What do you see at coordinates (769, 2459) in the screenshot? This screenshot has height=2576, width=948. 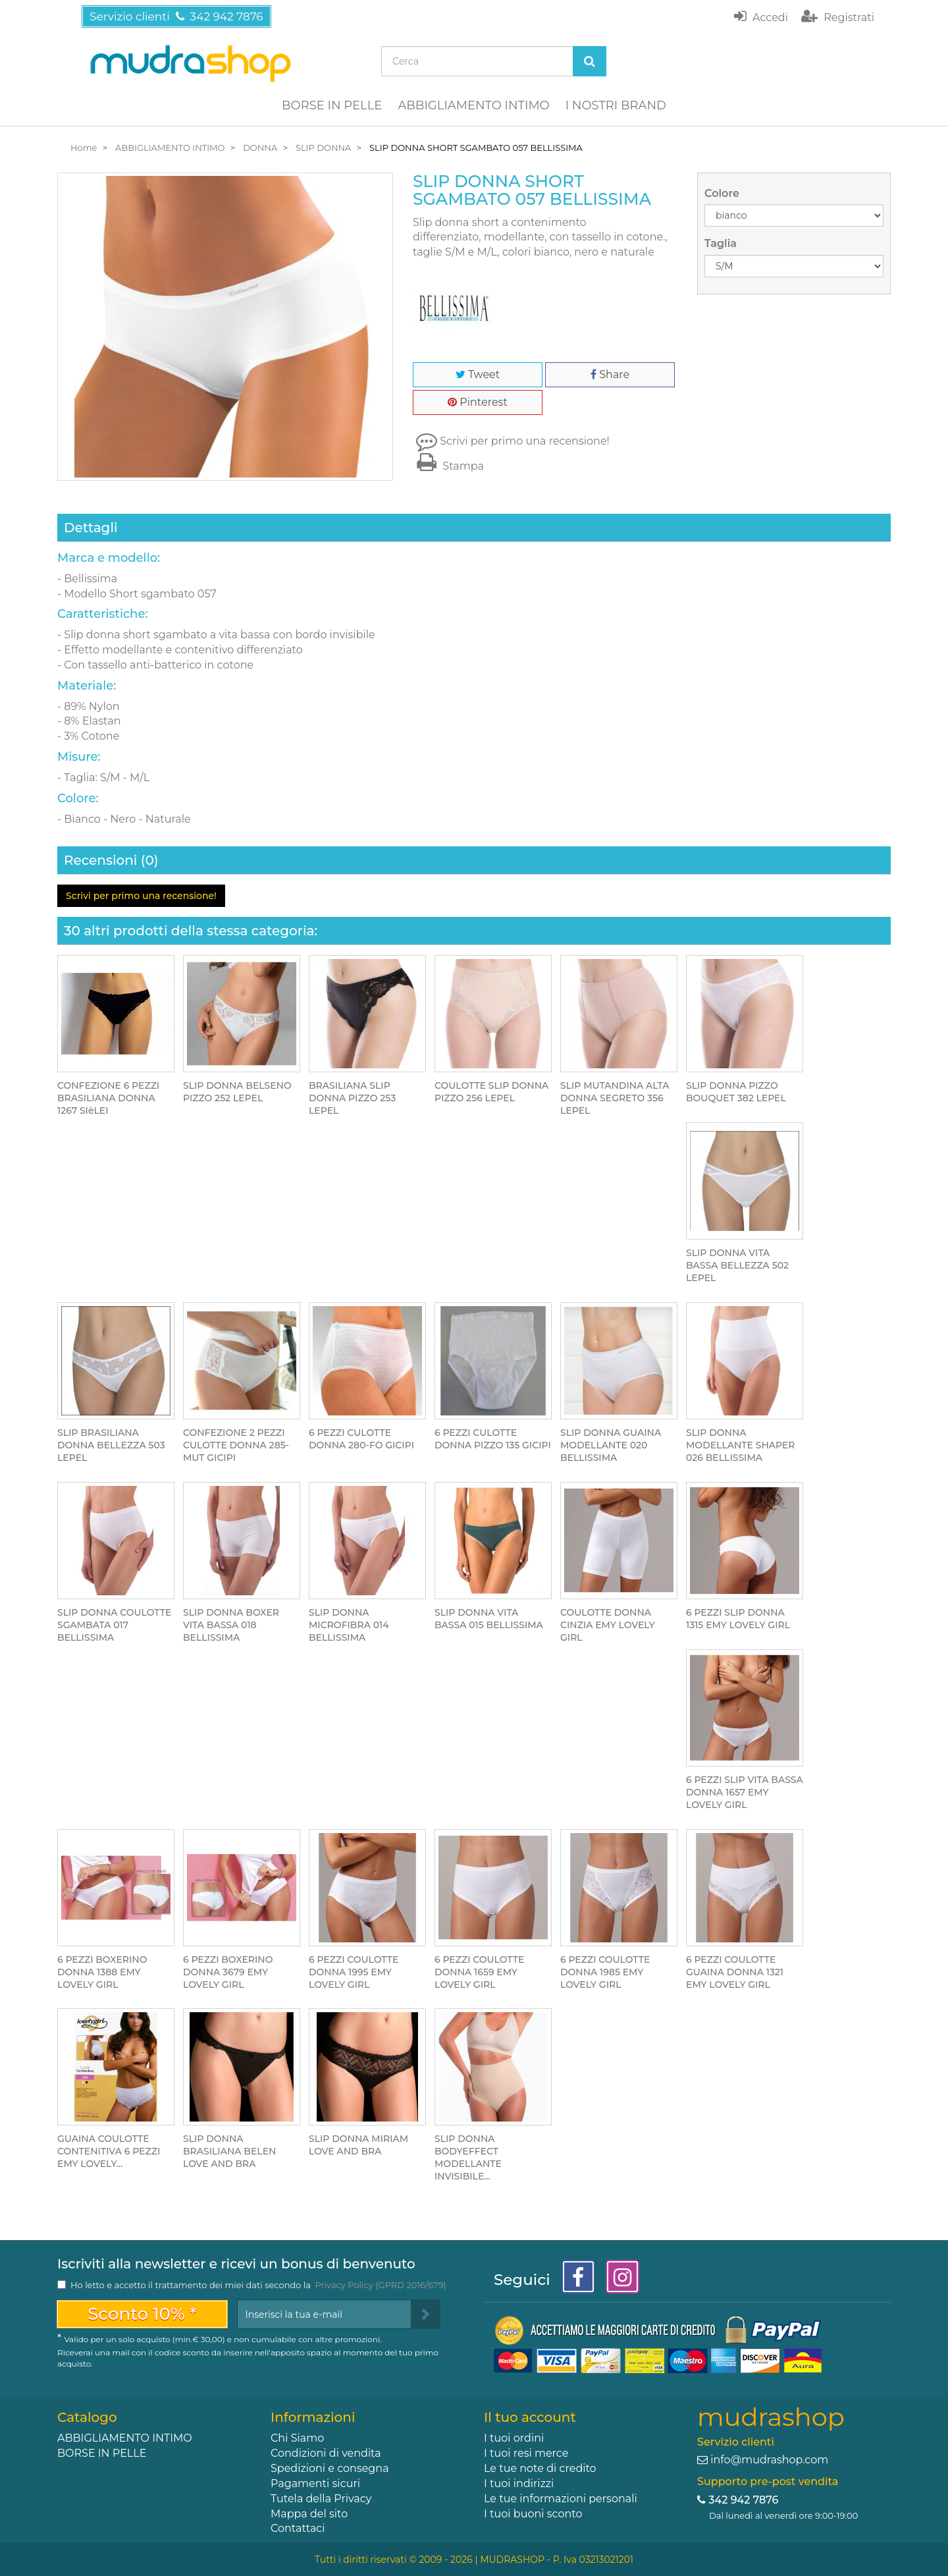 I see `info@mudrashop.com` at bounding box center [769, 2459].